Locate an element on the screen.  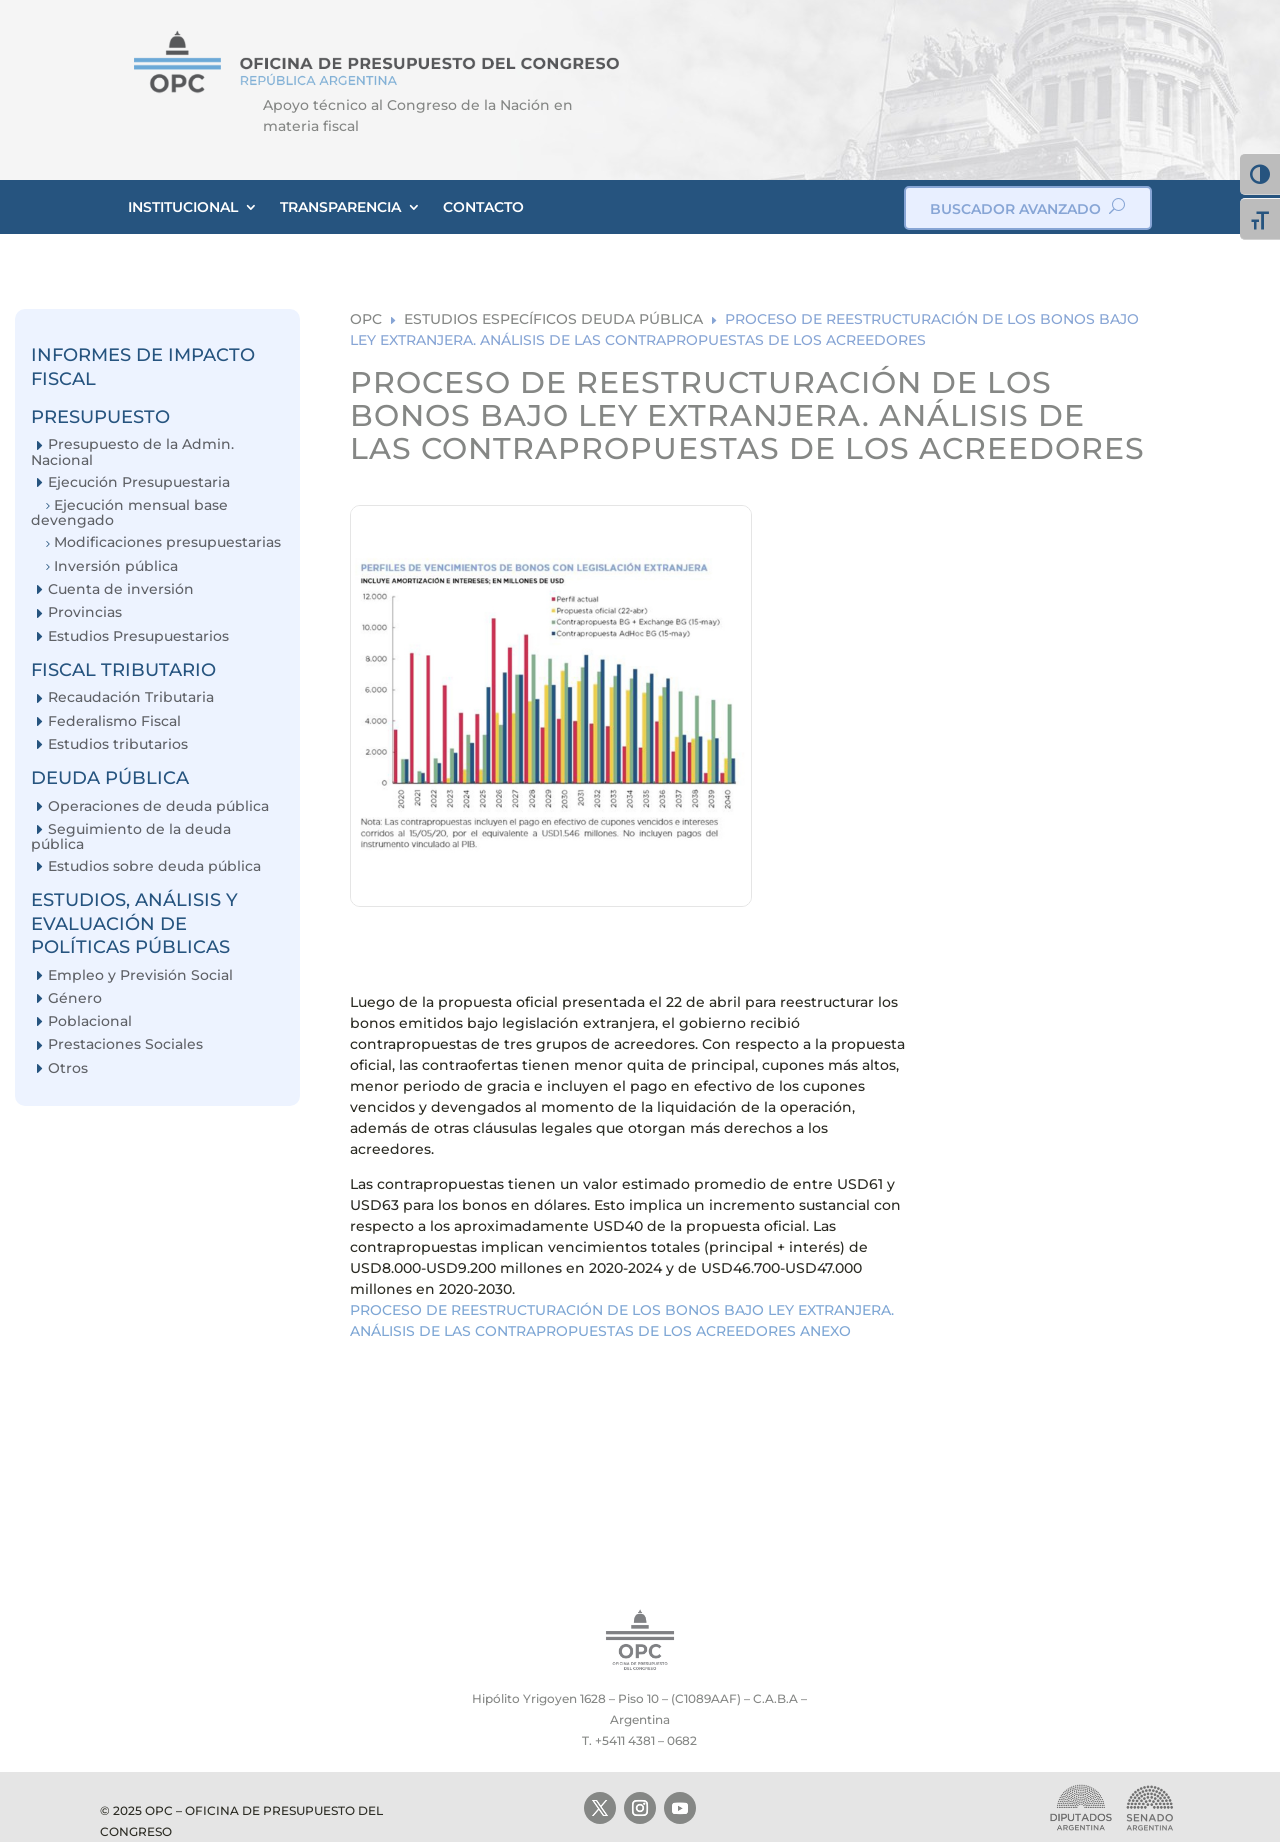
Cuenta de inversión is located at coordinates (121, 589).